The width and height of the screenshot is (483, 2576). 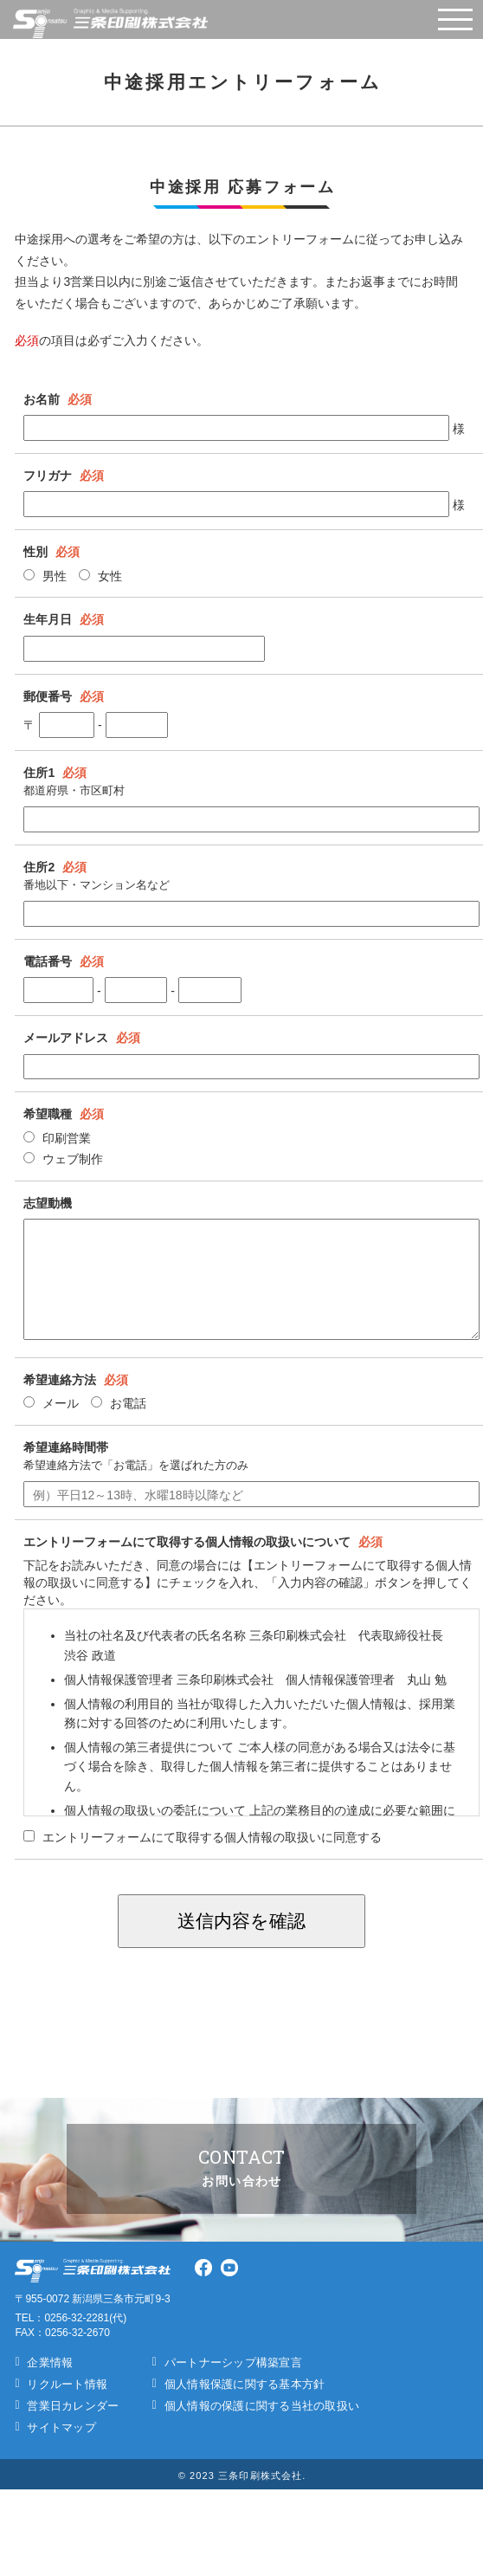 I want to click on 企業情報, so click(x=50, y=2362).